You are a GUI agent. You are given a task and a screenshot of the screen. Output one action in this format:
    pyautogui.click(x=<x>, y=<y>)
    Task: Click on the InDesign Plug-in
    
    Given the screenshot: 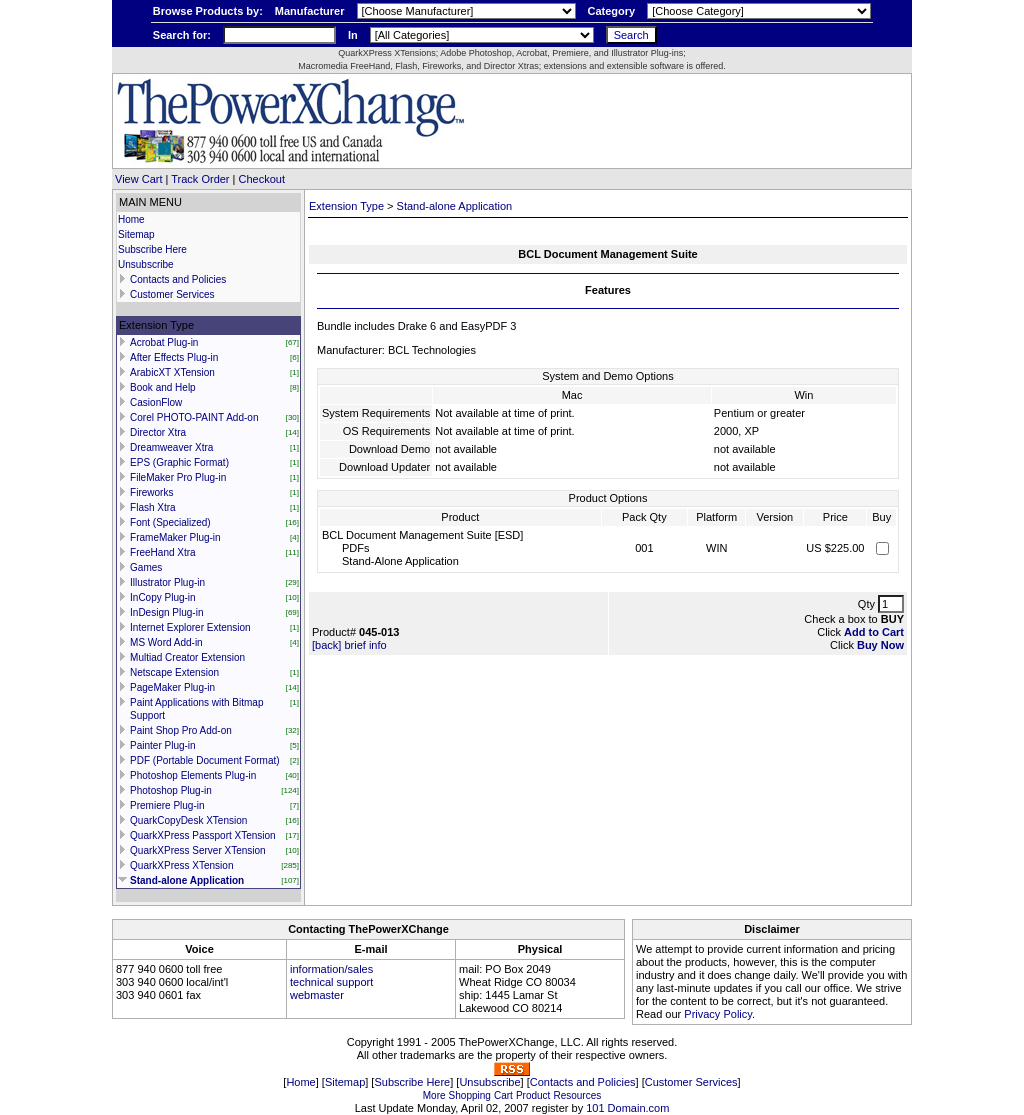 What is the action you would take?
    pyautogui.click(x=166, y=612)
    